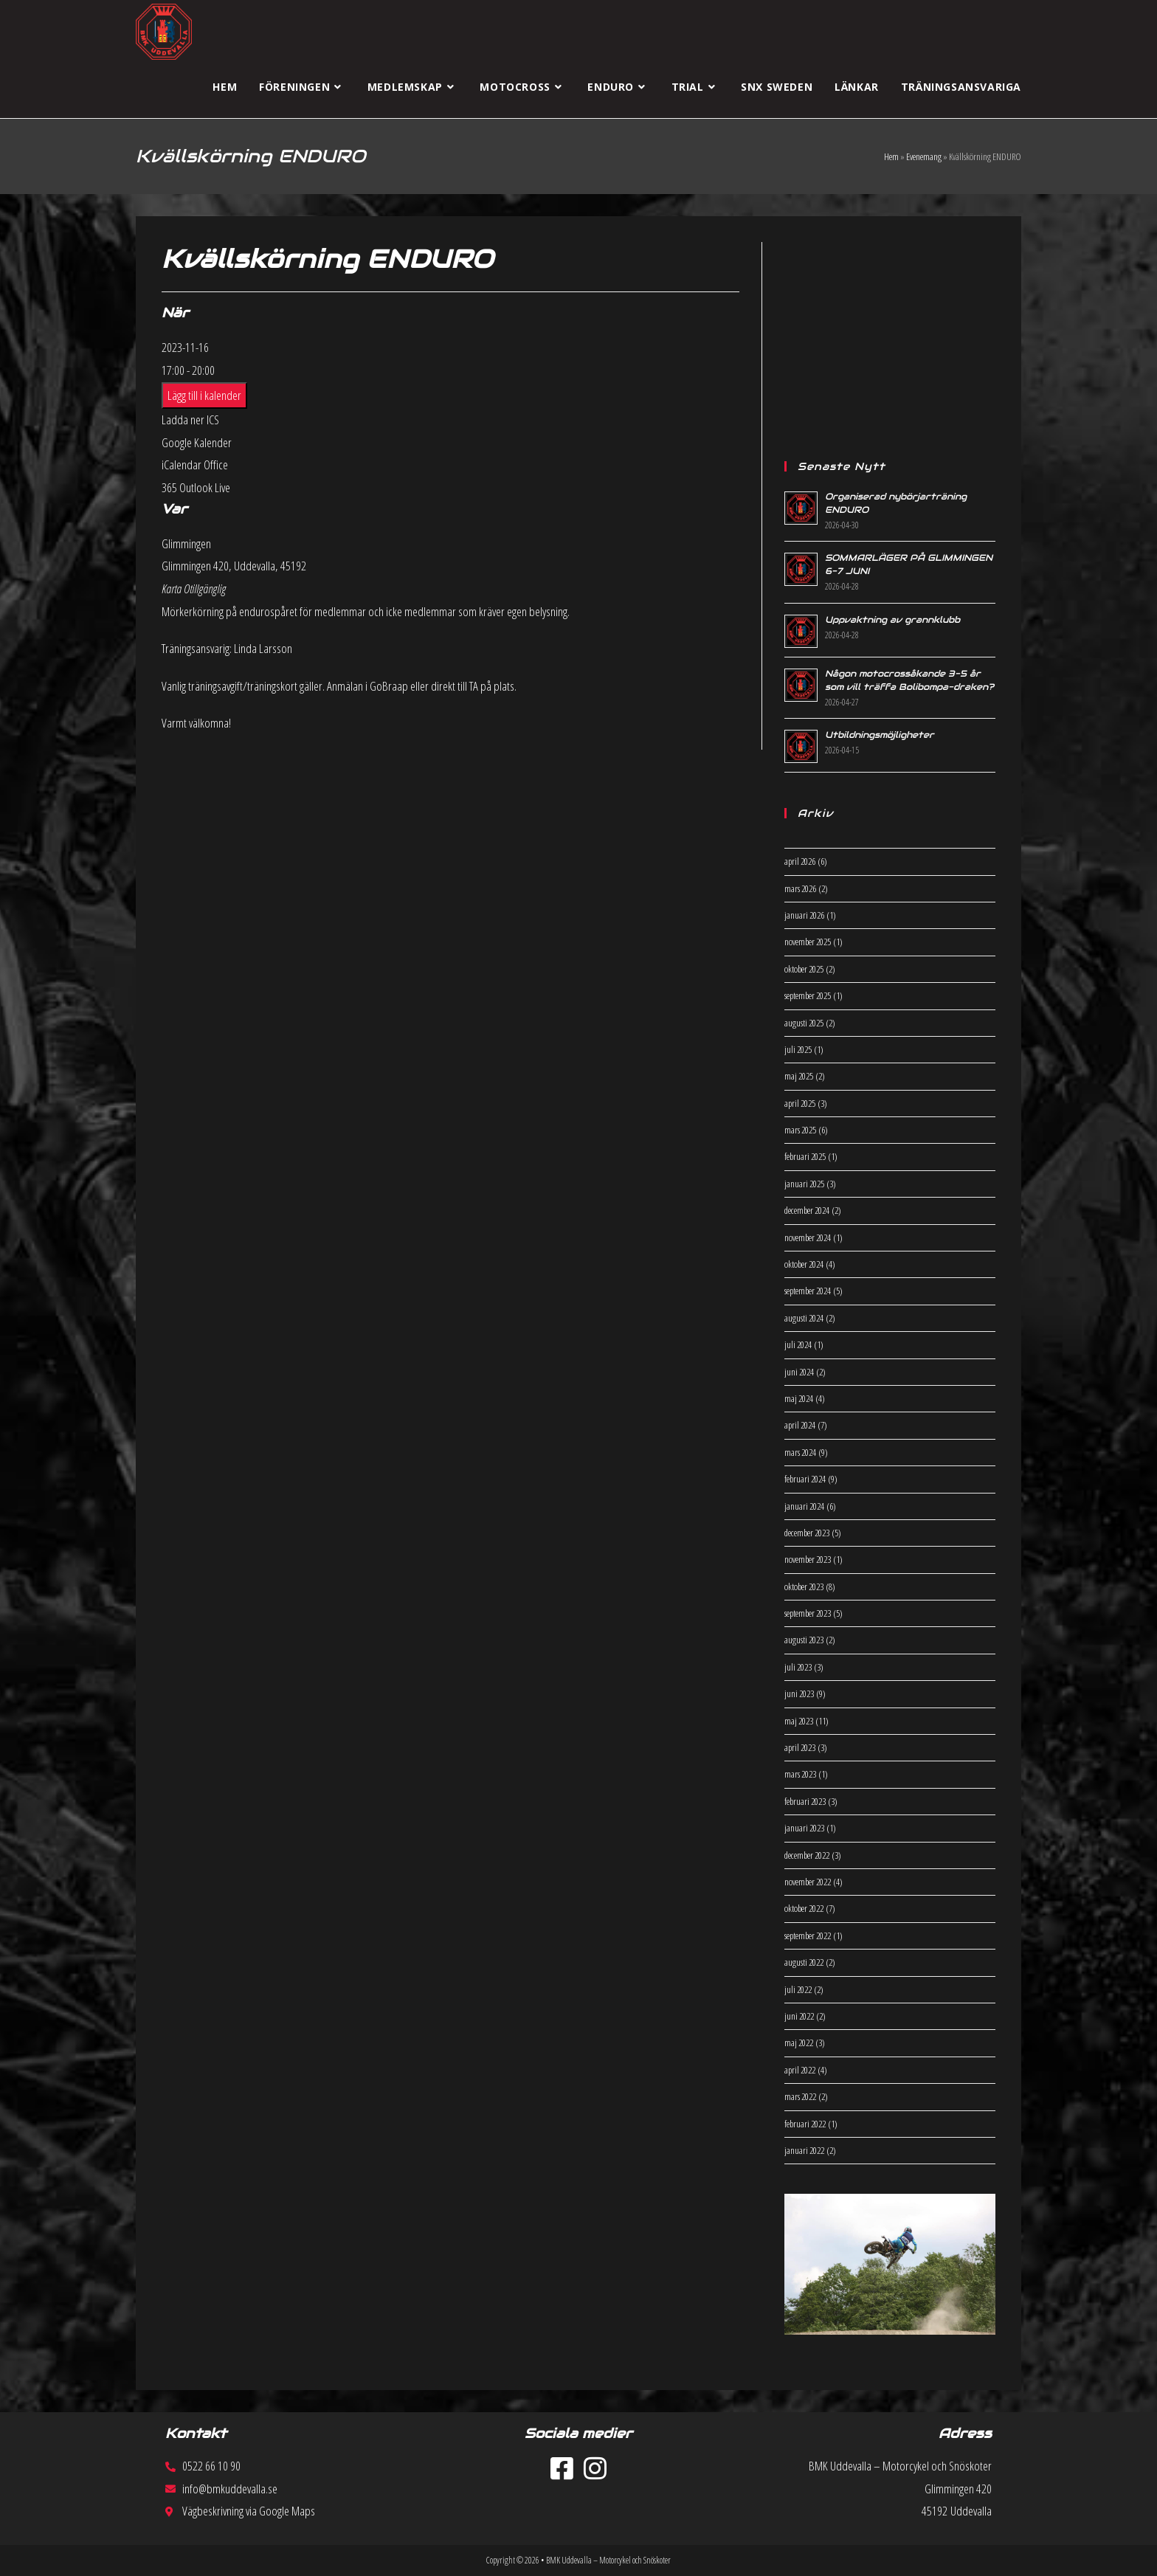 The height and width of the screenshot is (2576, 1157). What do you see at coordinates (803, 1908) in the screenshot?
I see `oktober 2022` at bounding box center [803, 1908].